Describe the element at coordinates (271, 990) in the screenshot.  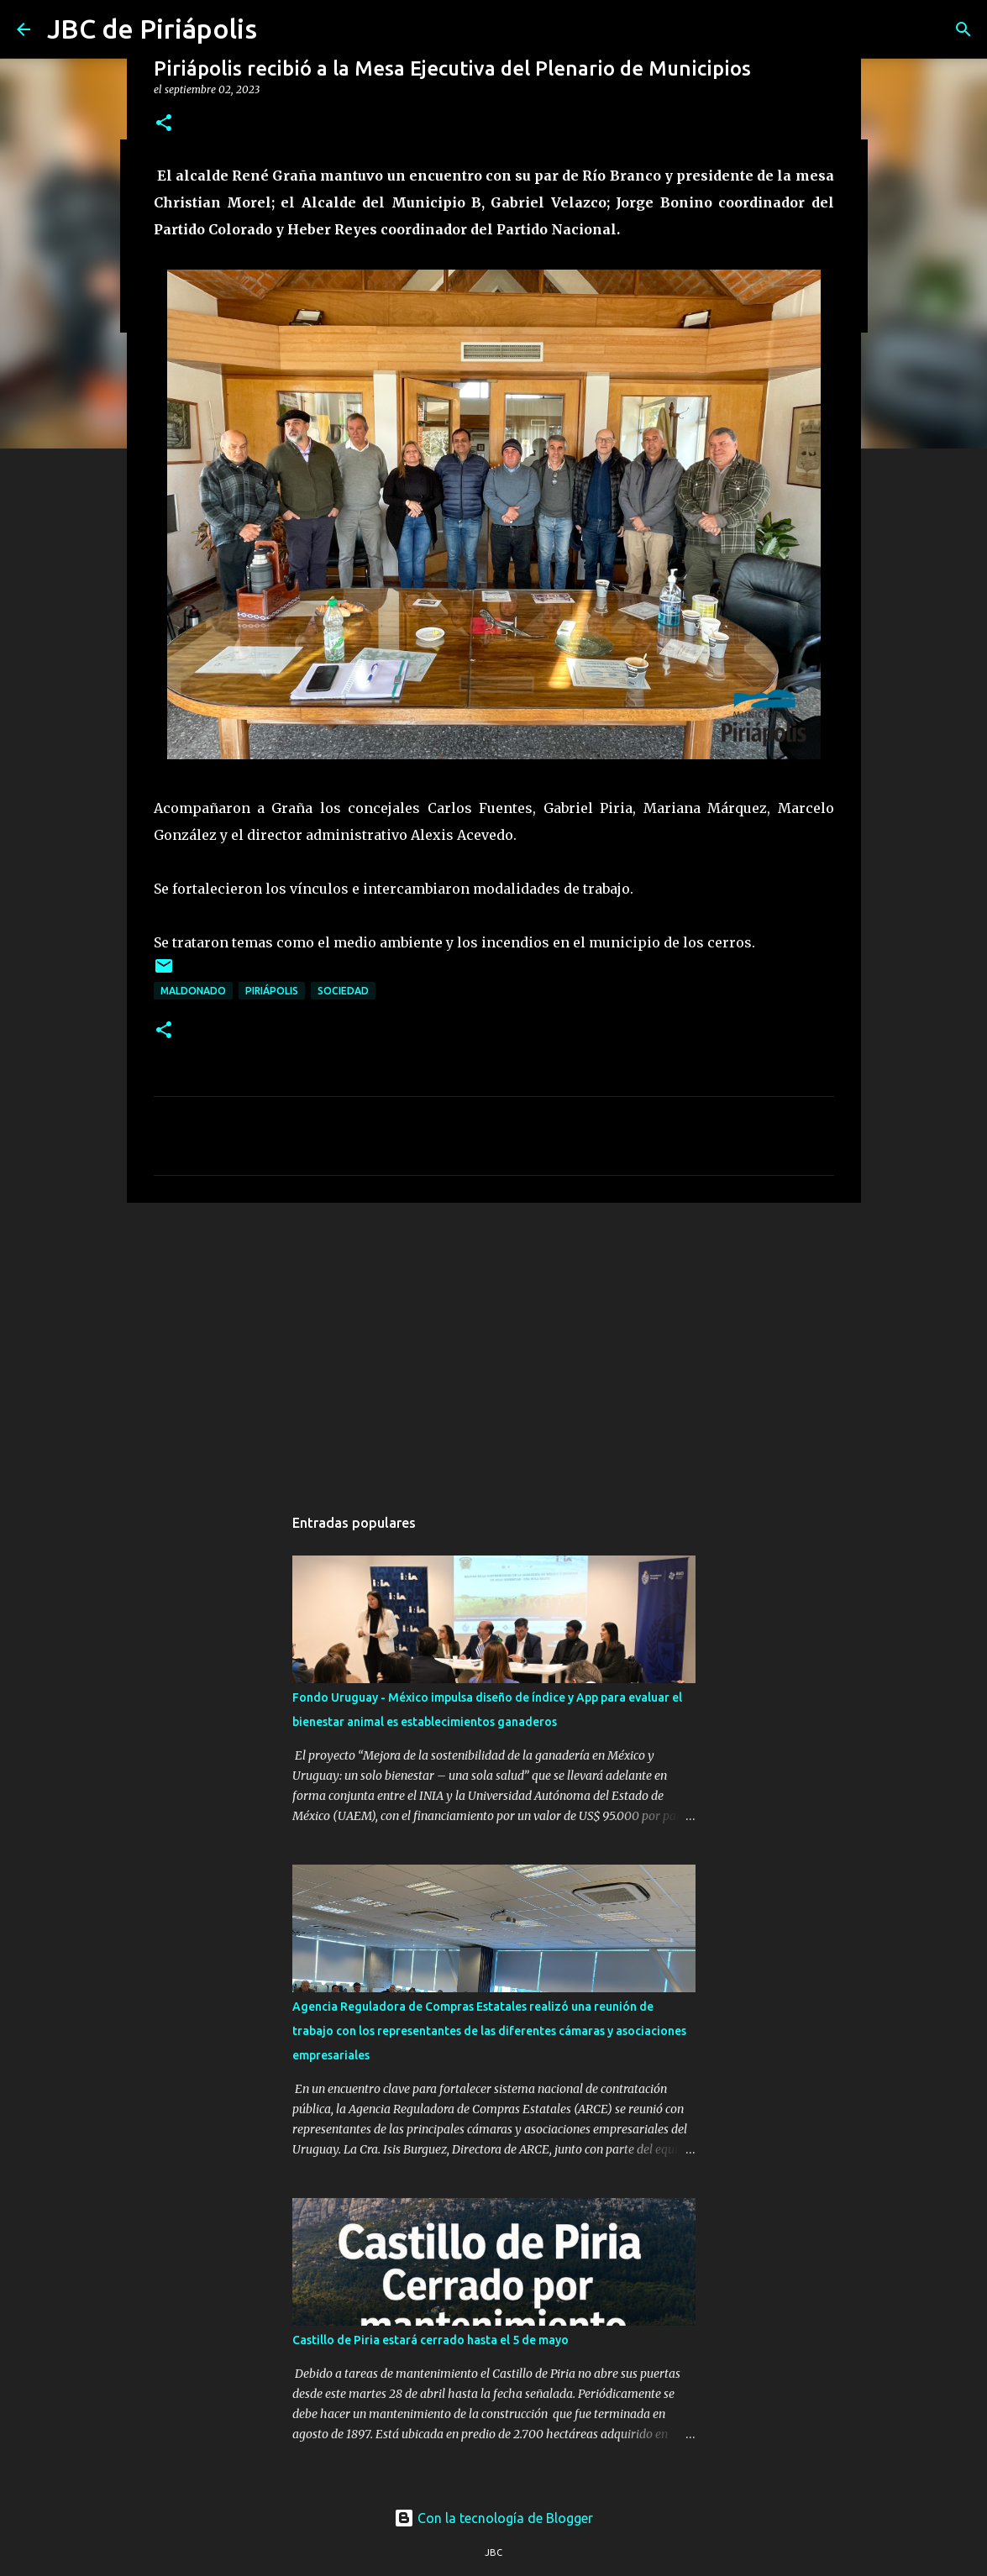
I see `Piriápolis` at that location.